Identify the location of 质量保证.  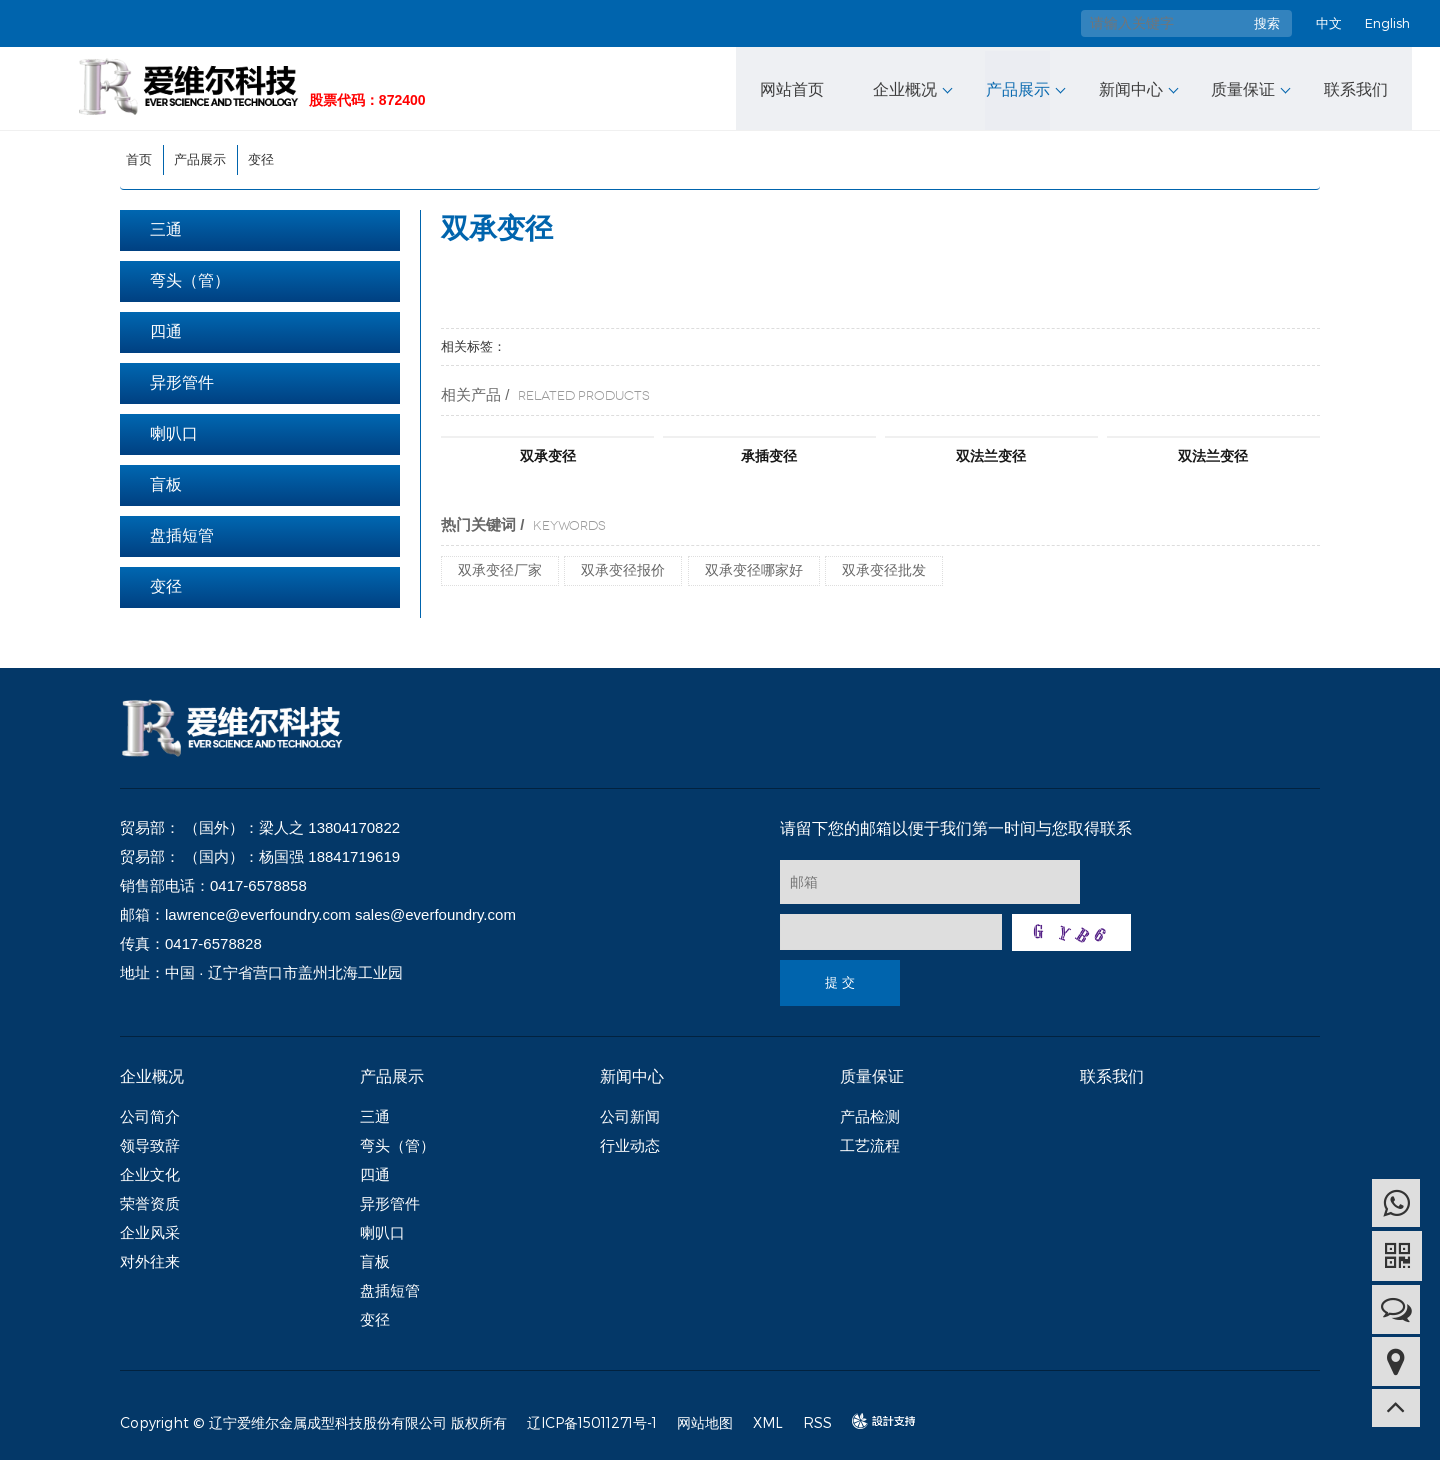
(1242, 86).